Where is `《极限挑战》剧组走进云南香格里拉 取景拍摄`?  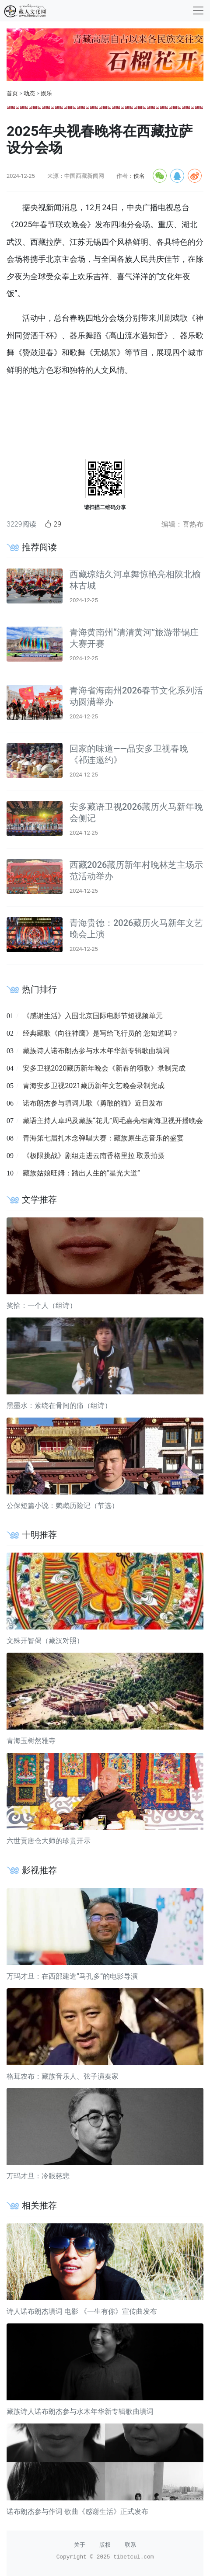
《极限挑战》剧组走进云南香格里拉 取景拍摄 is located at coordinates (93, 1155).